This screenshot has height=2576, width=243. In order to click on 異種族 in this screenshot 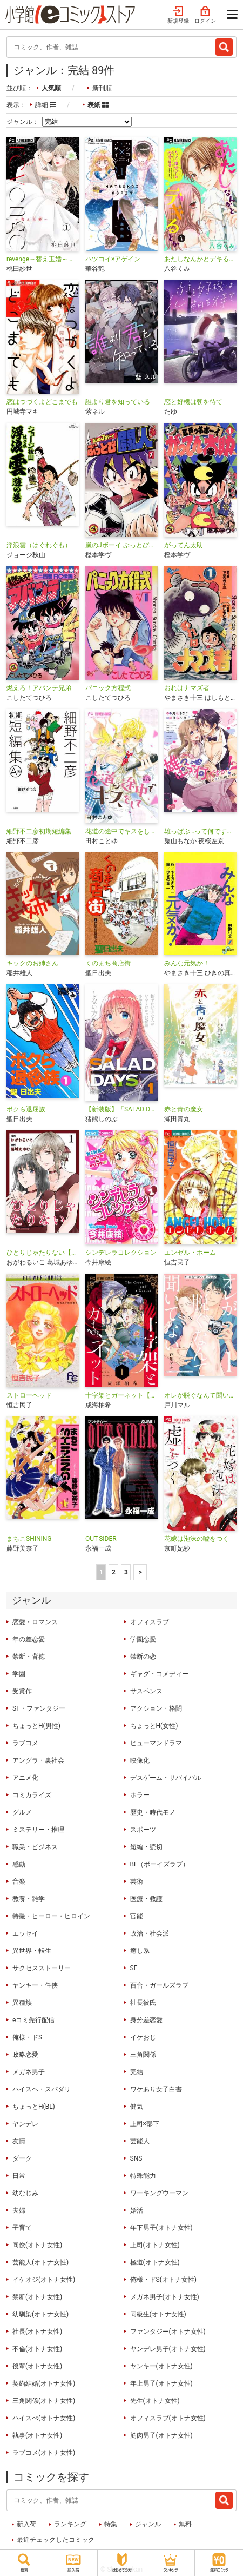, I will do `click(22, 2003)`.